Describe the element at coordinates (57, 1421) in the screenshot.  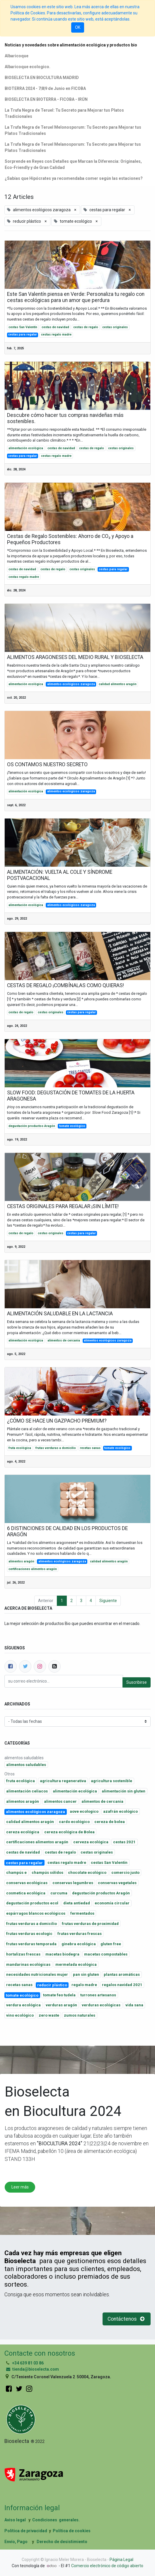
I see `¿CÓMO SE HACE UN GAZPACHO PREMIUM?` at that location.